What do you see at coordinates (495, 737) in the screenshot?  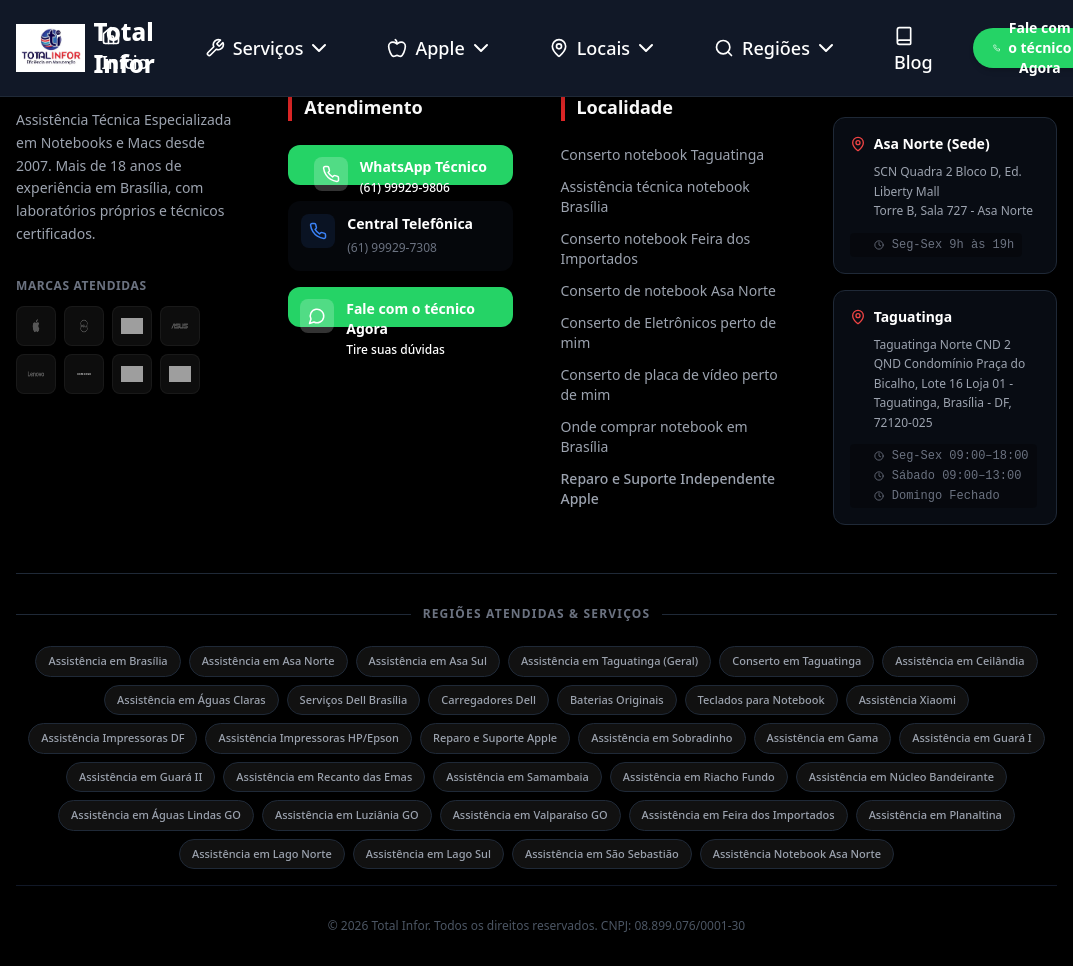 I see `Reparo e Suporte Apple` at bounding box center [495, 737].